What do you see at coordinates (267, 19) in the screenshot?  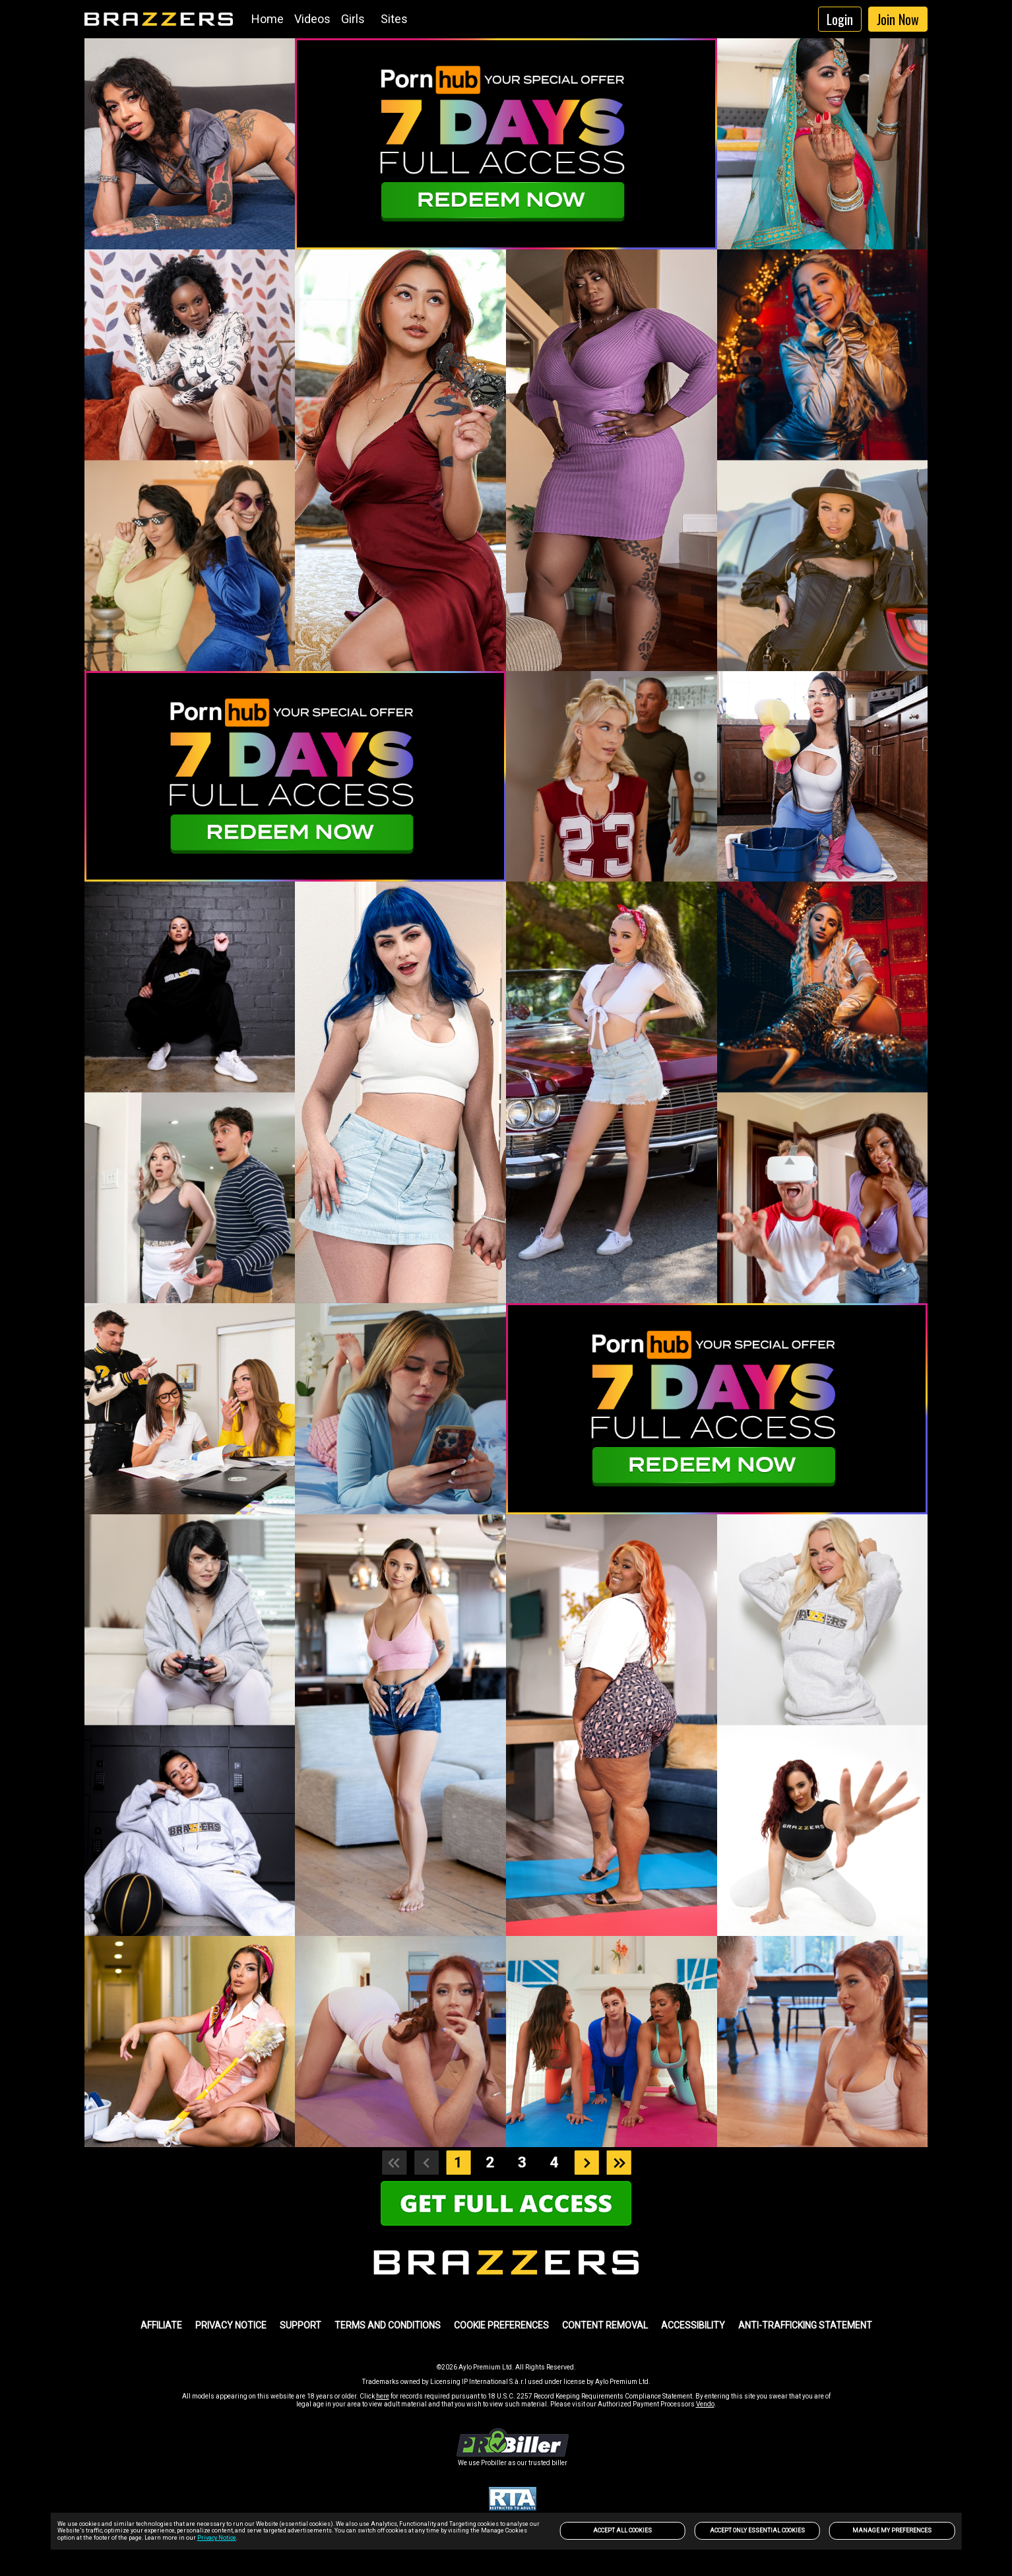 I see `Home` at bounding box center [267, 19].